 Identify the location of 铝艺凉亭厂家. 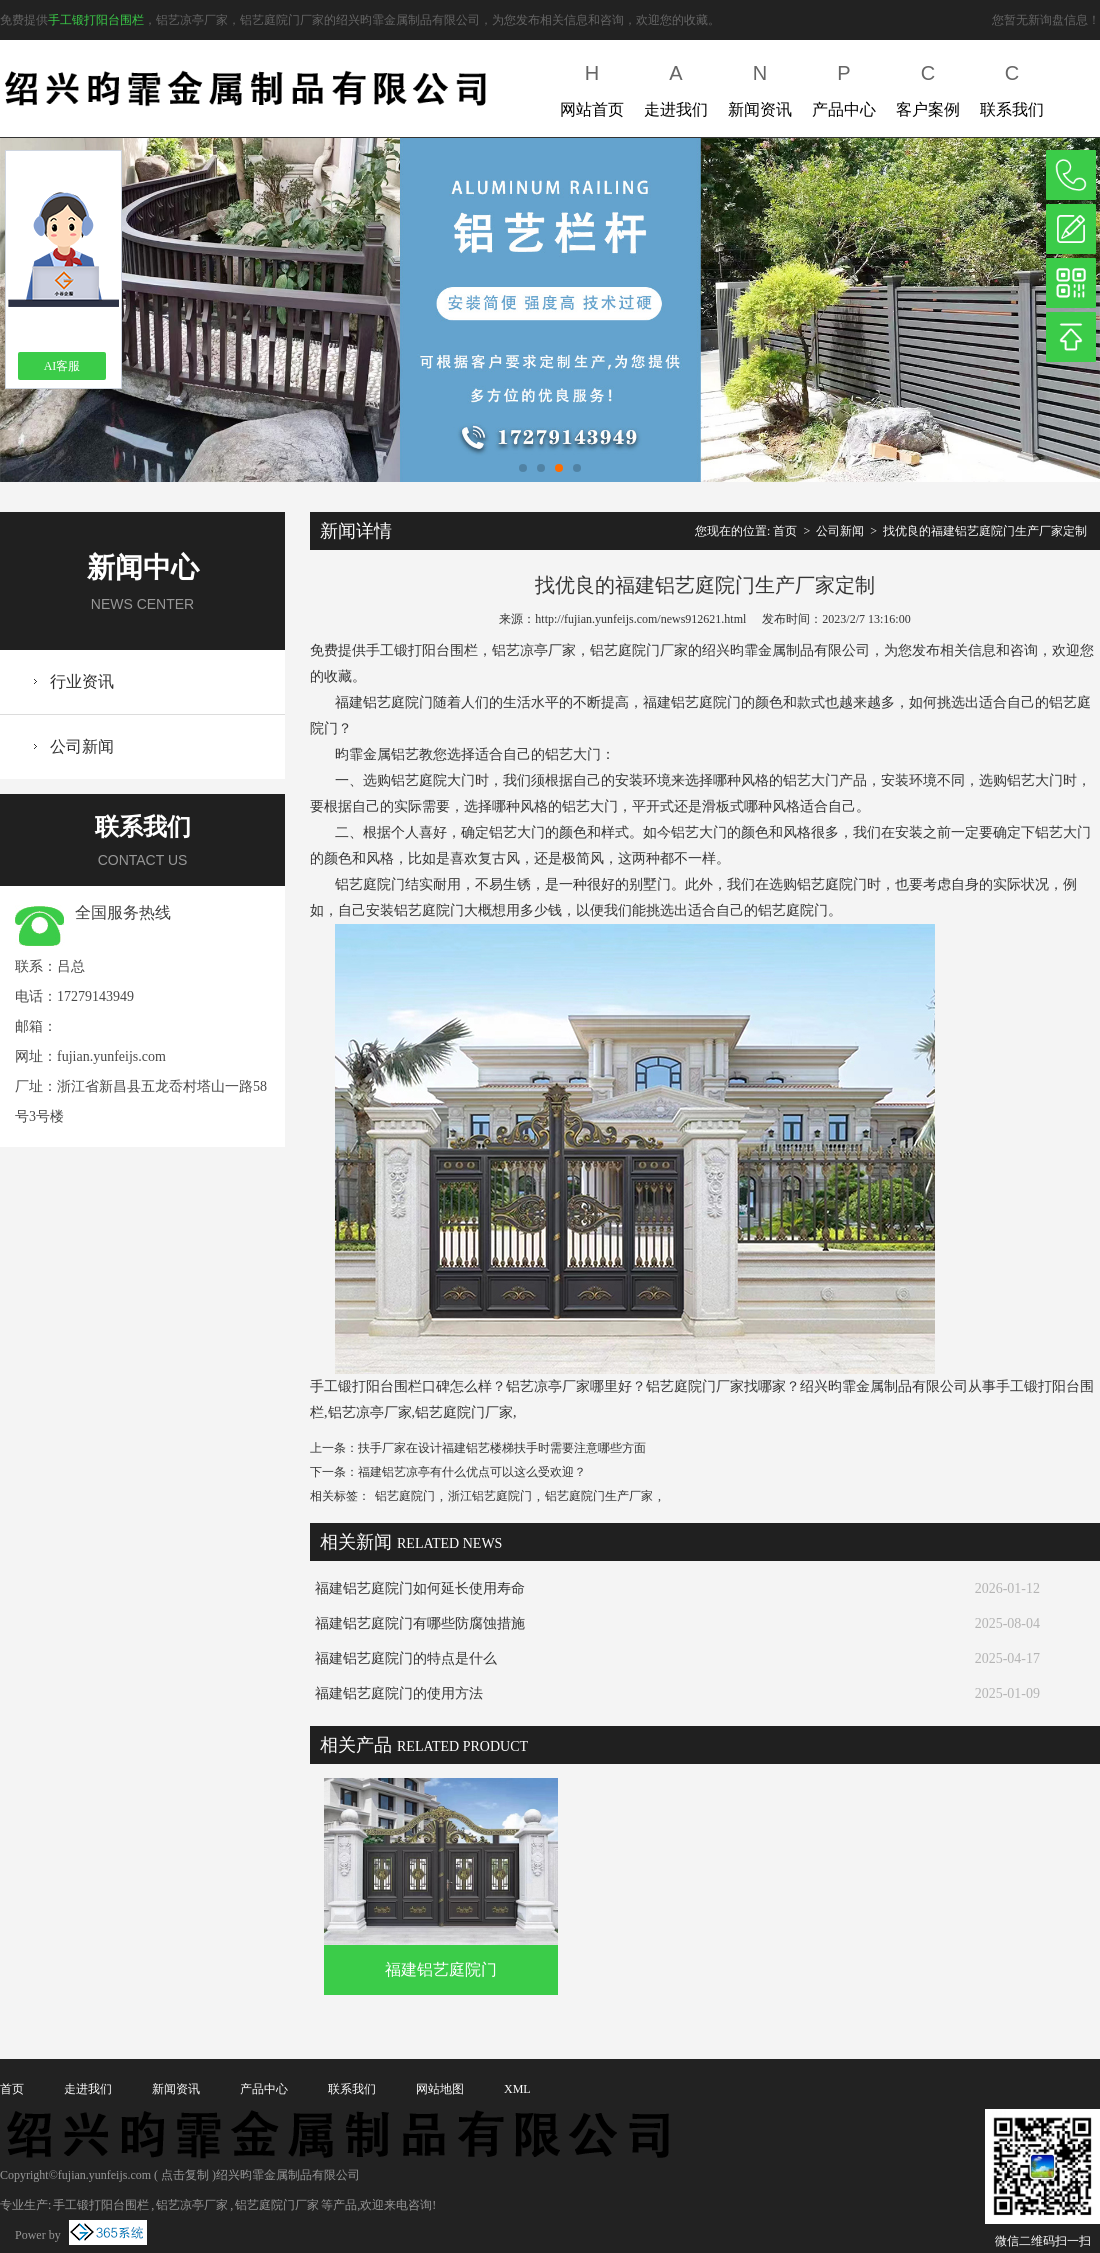
(192, 2205).